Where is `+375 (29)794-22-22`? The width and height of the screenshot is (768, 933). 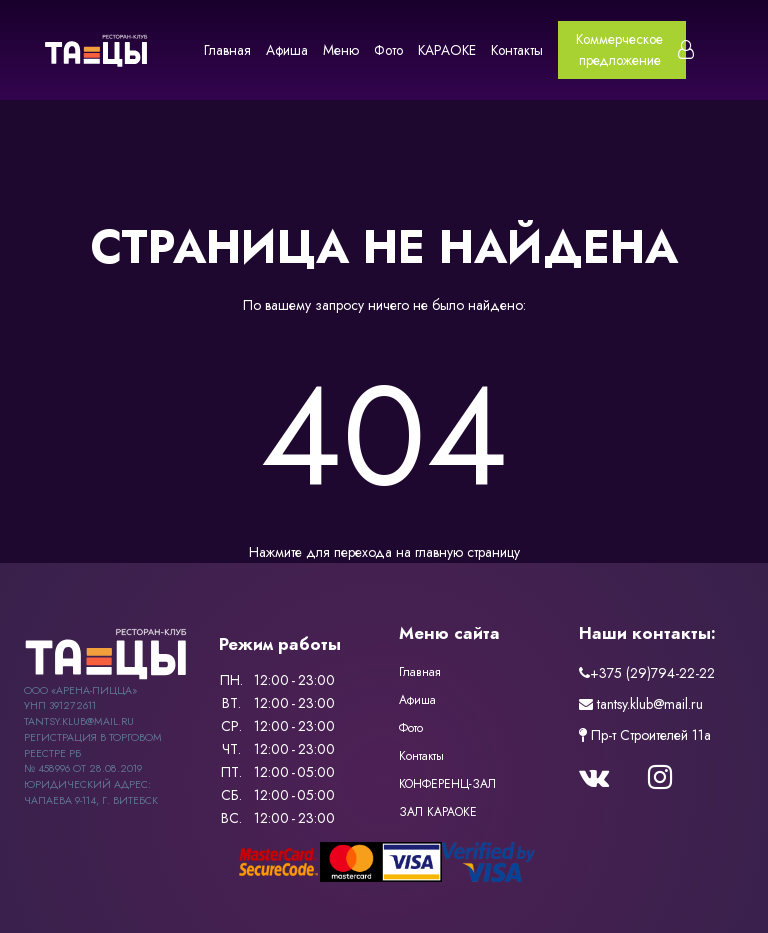 +375 (29)794-22-22 is located at coordinates (647, 673).